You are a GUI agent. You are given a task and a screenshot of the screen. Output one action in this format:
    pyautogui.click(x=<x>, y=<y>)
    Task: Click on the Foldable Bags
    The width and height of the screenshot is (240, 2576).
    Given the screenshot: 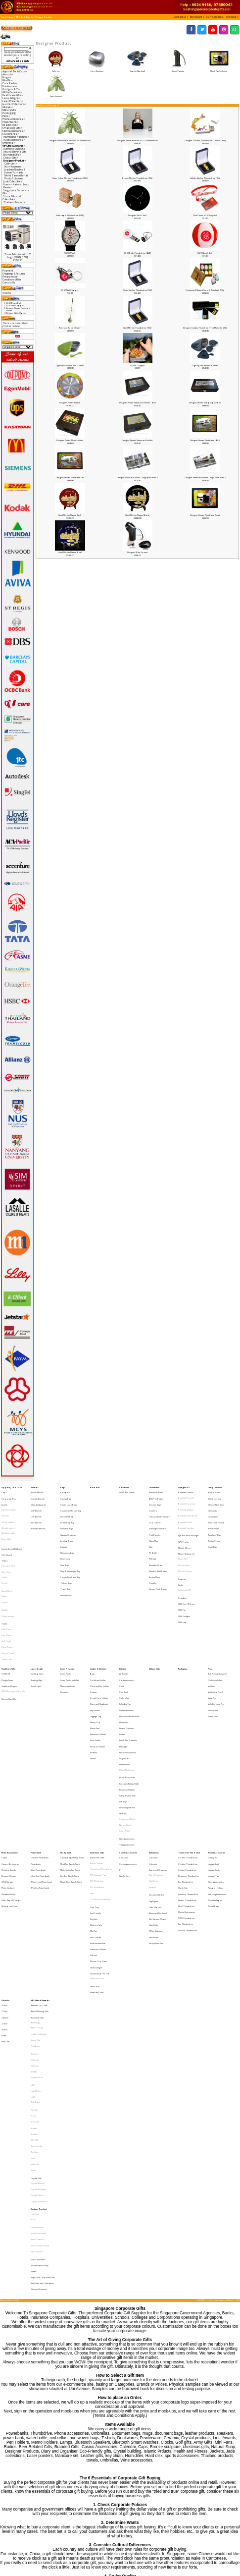 What is the action you would take?
    pyautogui.click(x=66, y=1516)
    